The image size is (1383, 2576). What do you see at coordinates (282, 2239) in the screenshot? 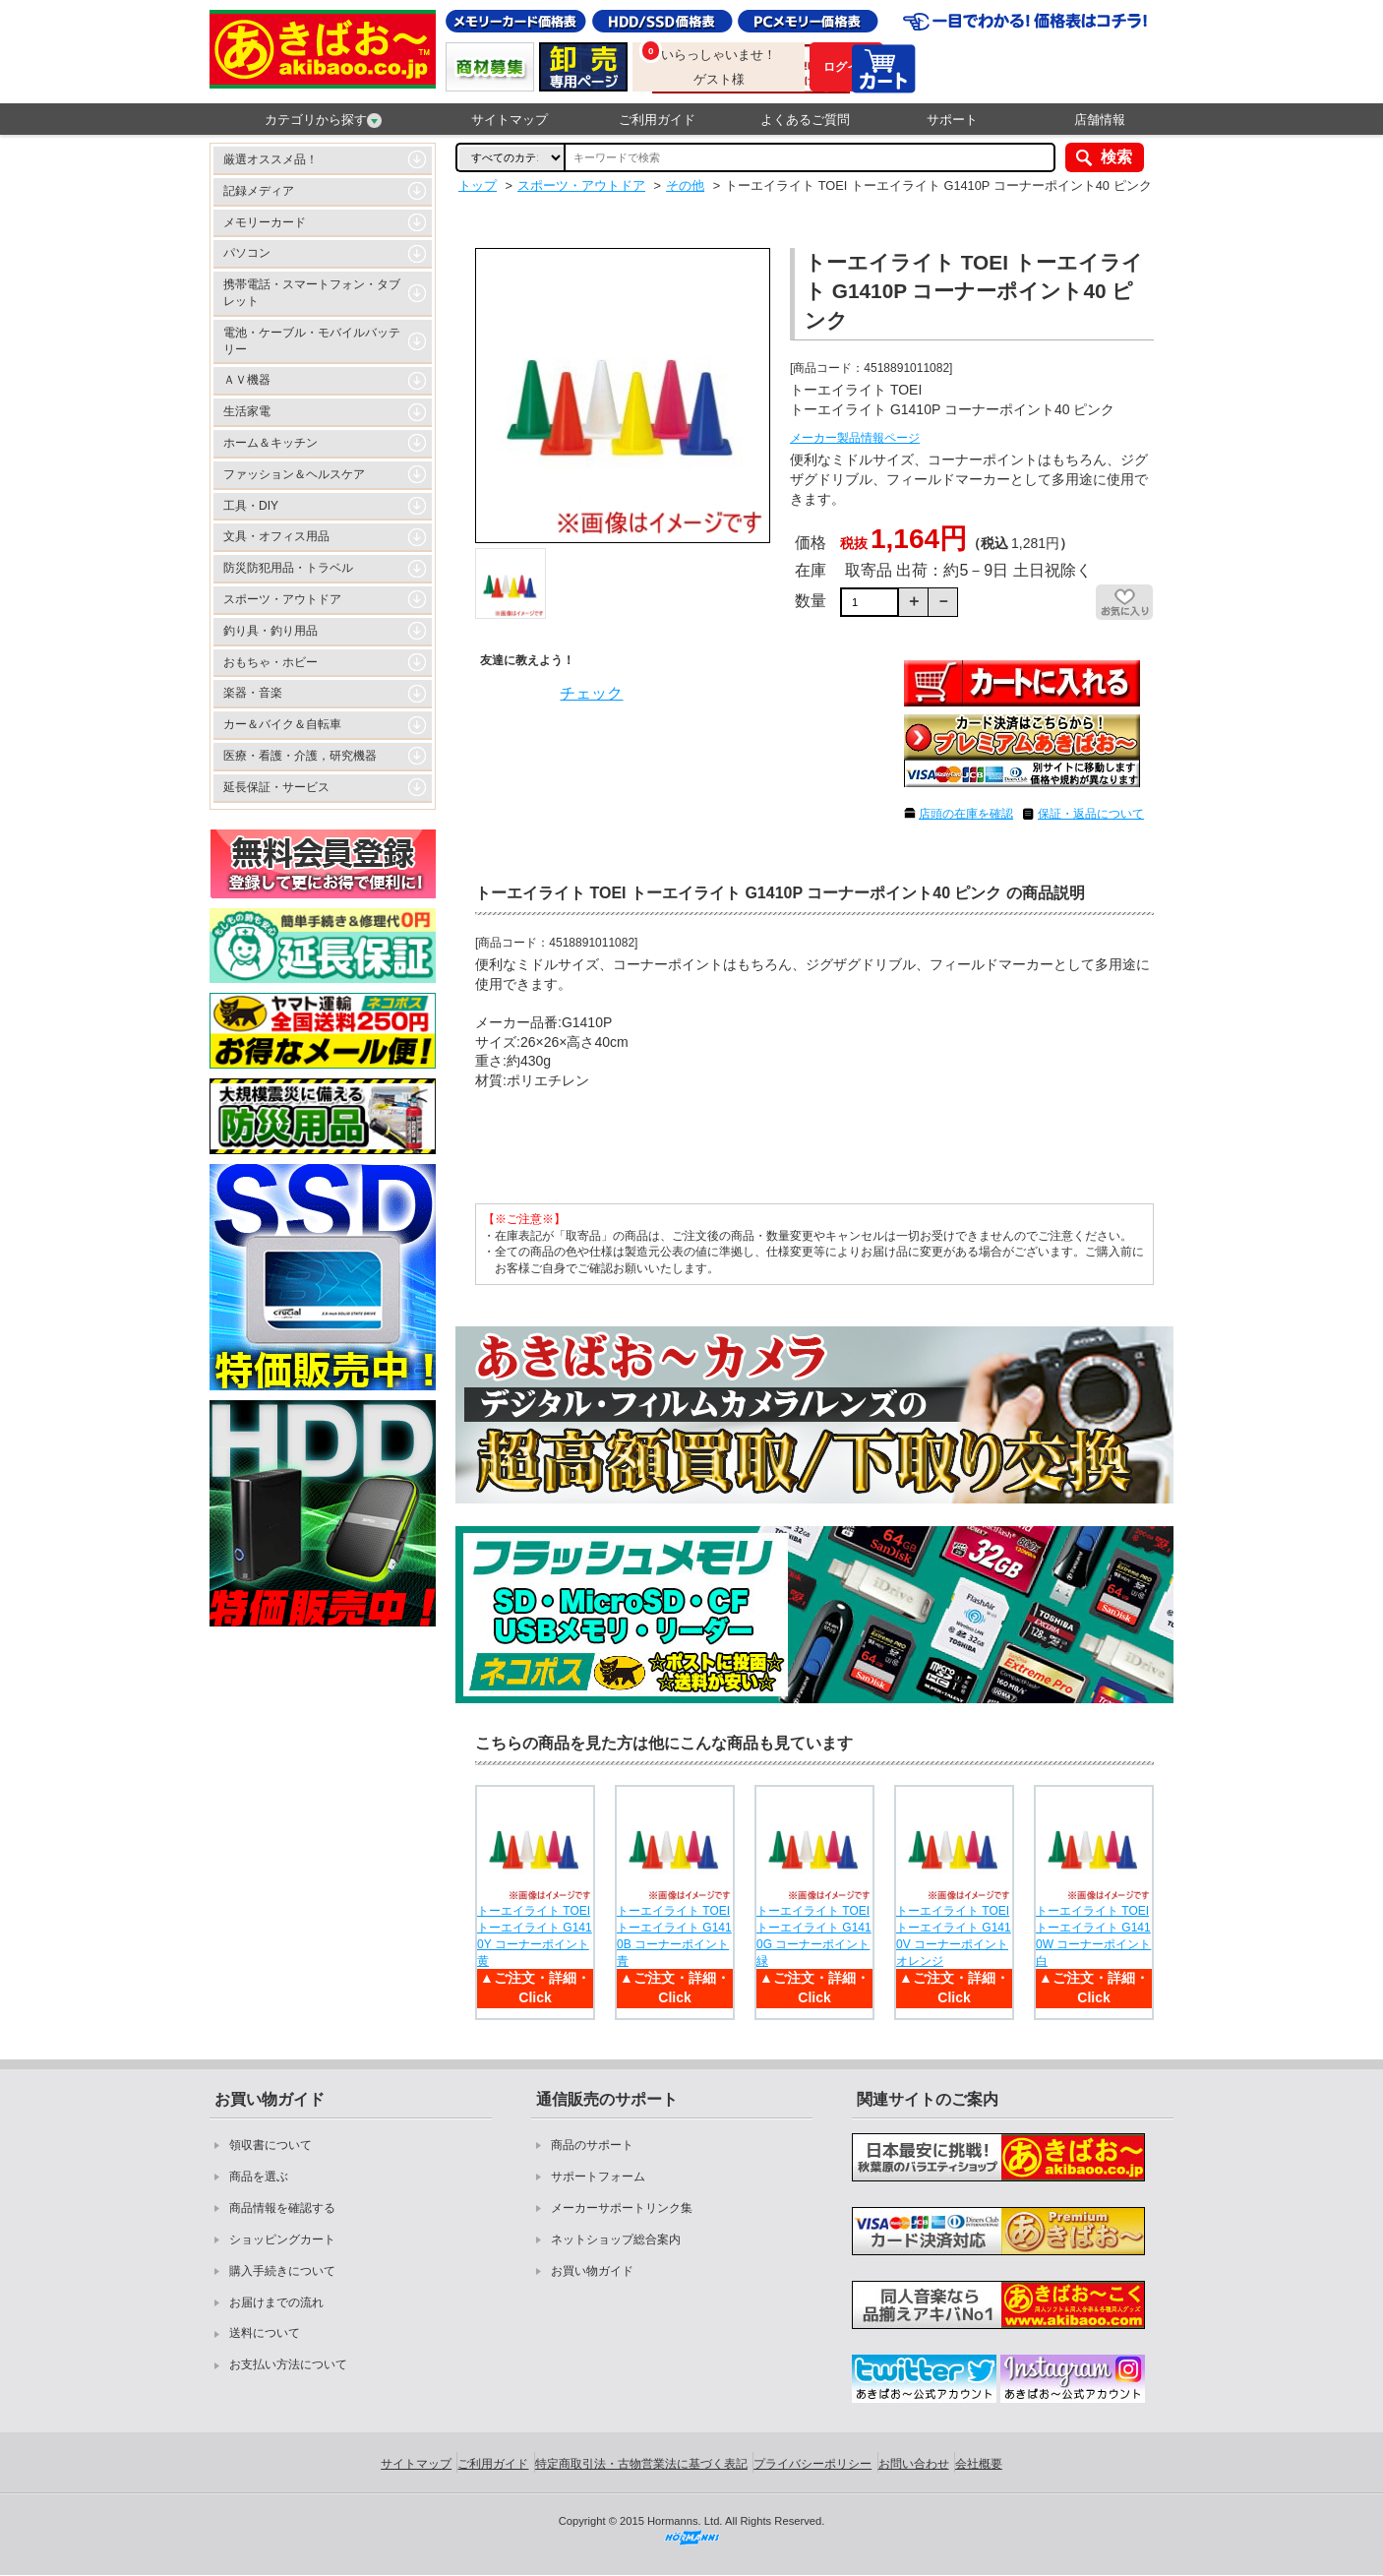
I see `ショッピングカート` at bounding box center [282, 2239].